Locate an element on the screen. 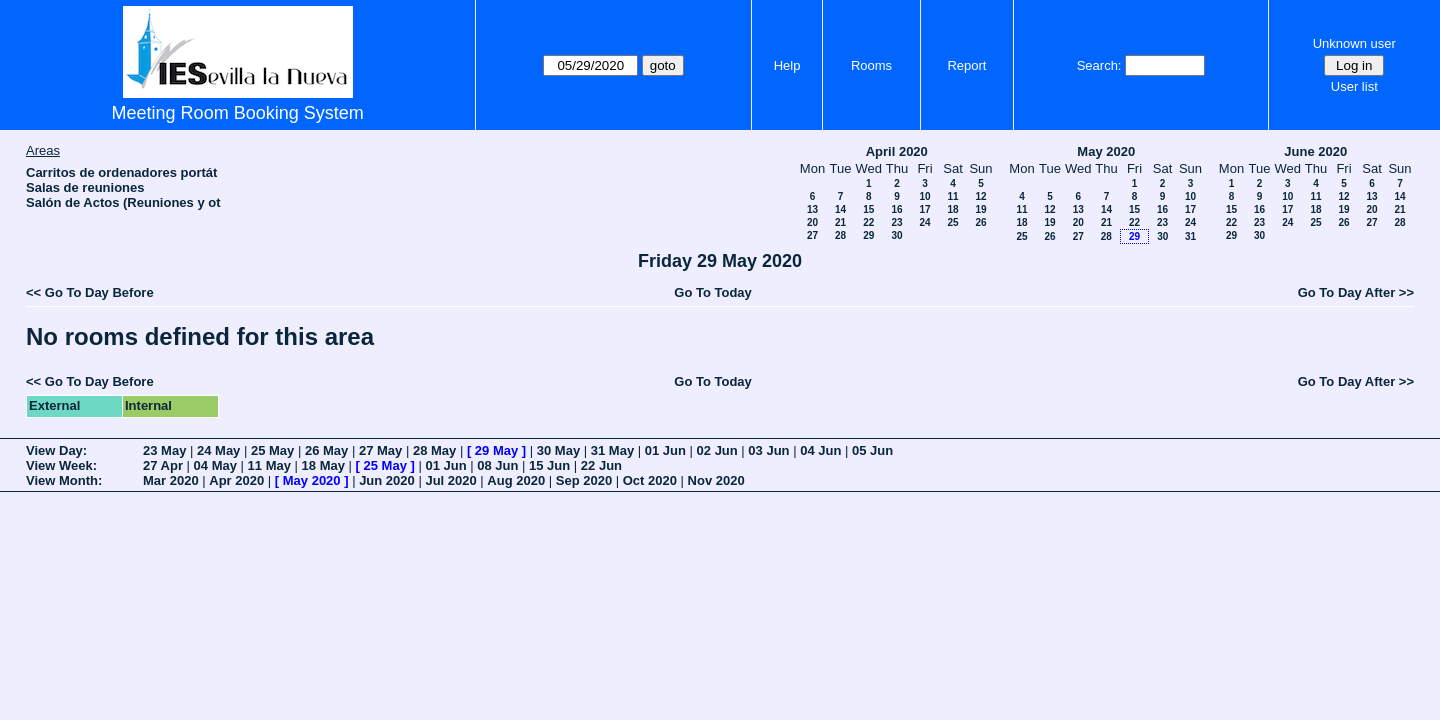  View Month: is located at coordinates (64, 480).